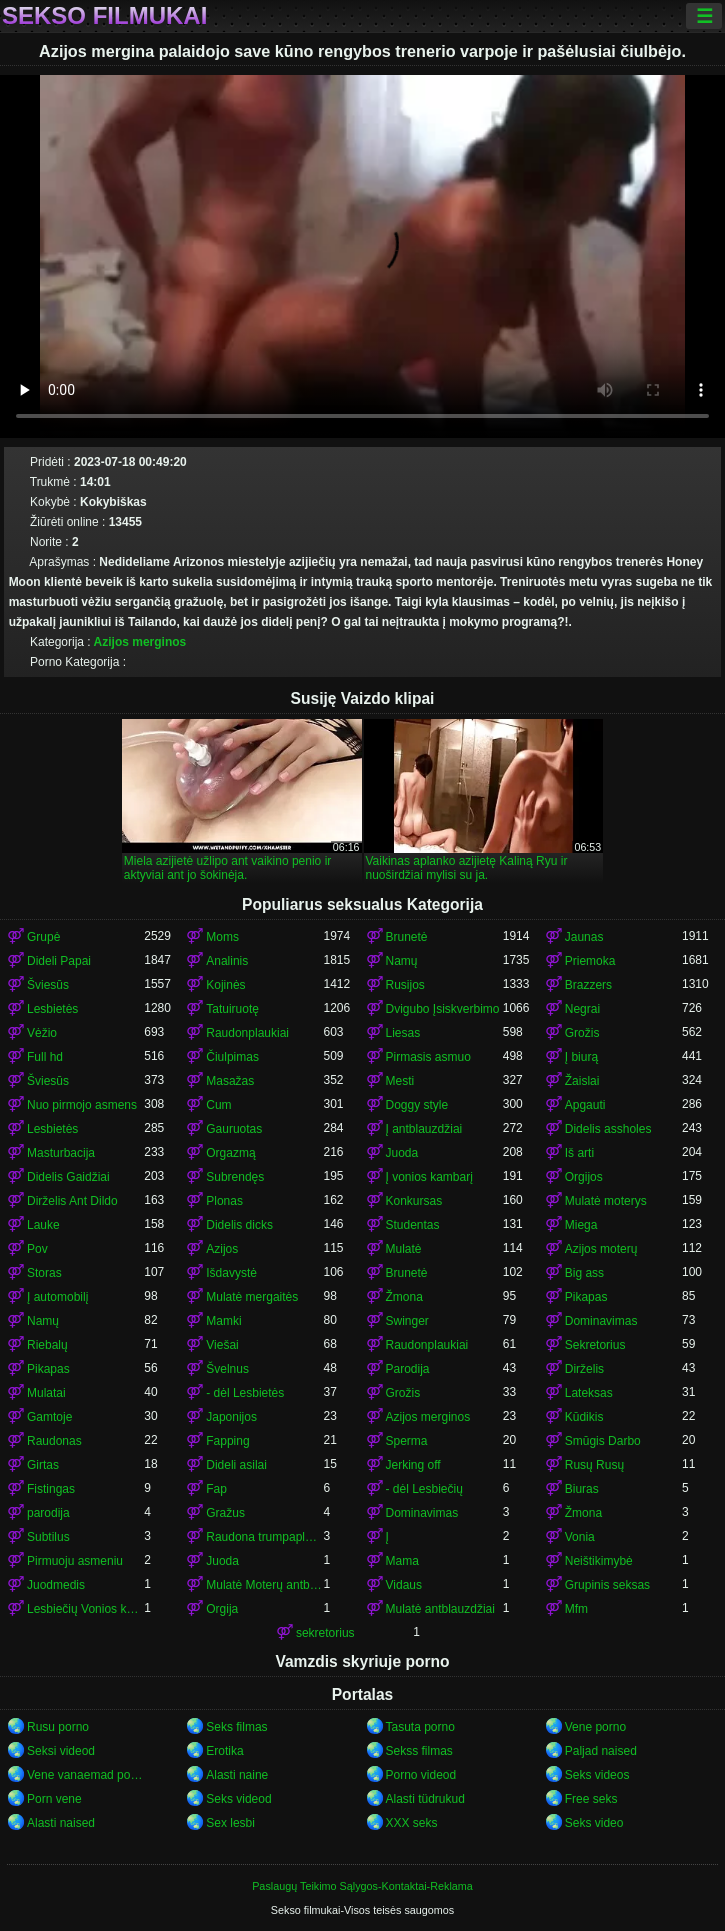 This screenshot has height=1931, width=725. I want to click on Azijos merginos, so click(140, 642).